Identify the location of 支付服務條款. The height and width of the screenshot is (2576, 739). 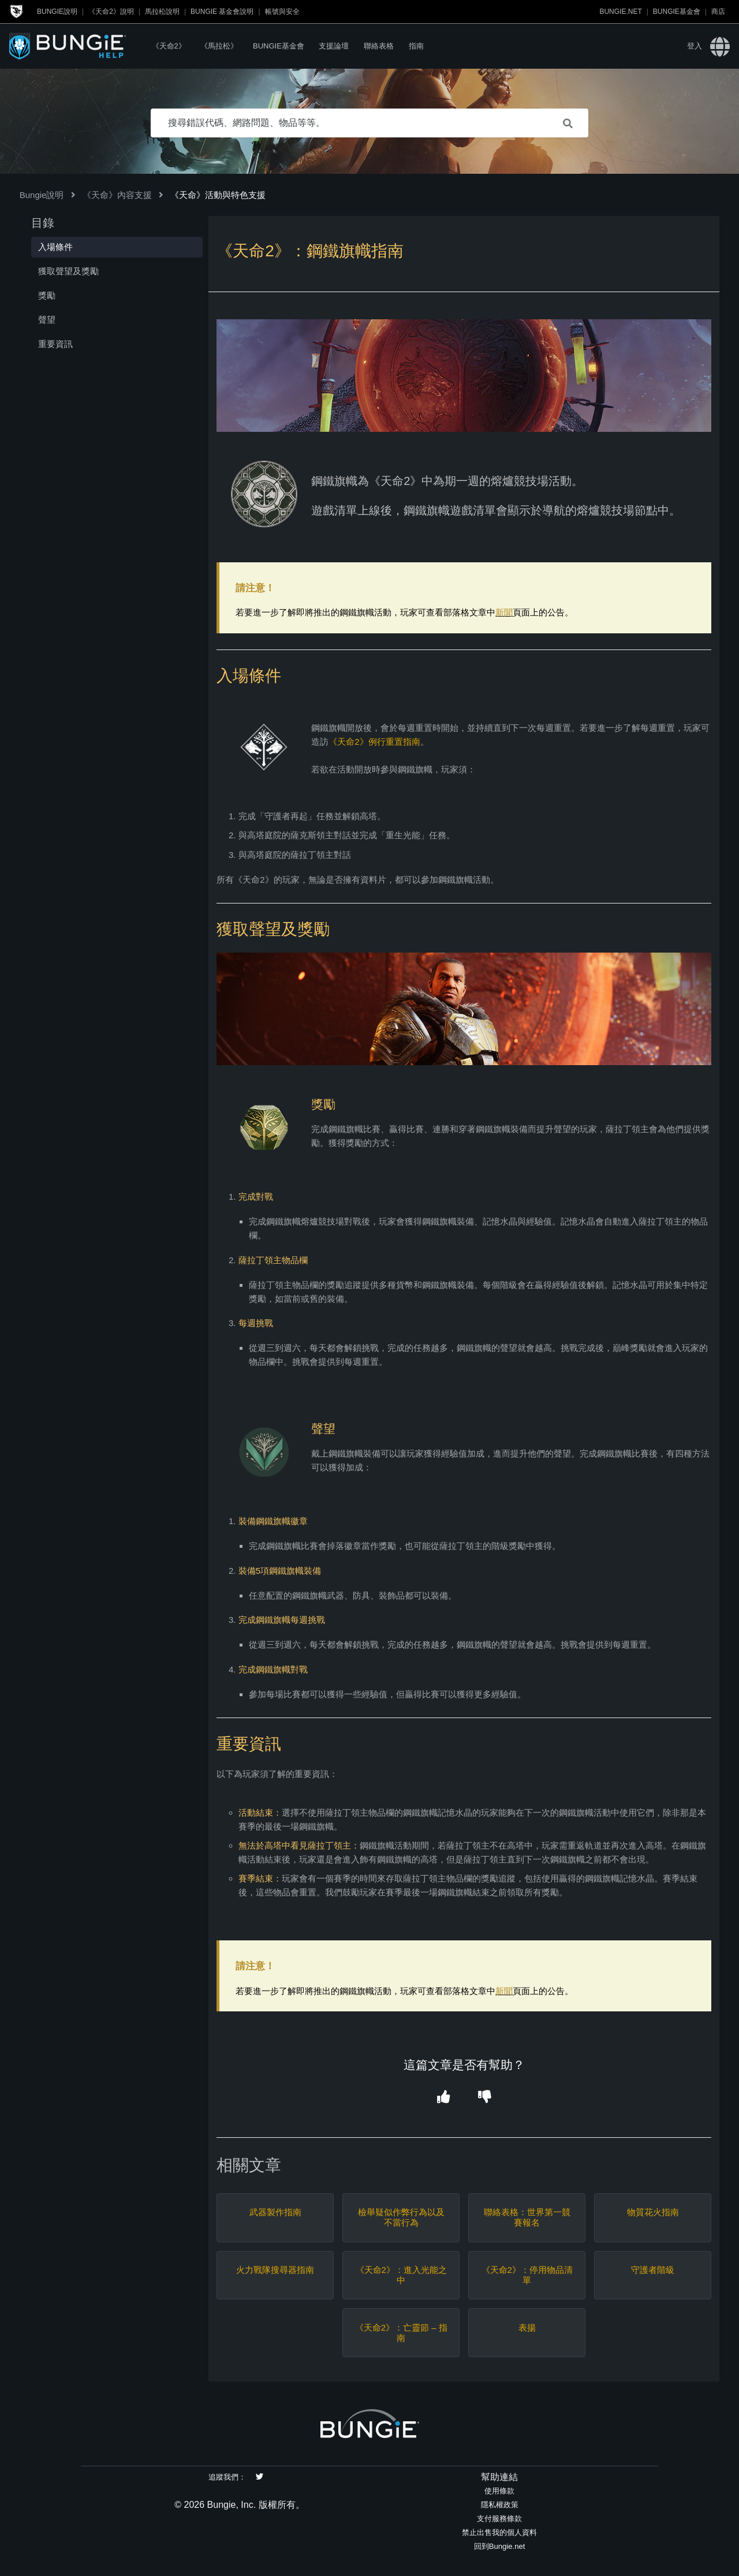
(499, 2518).